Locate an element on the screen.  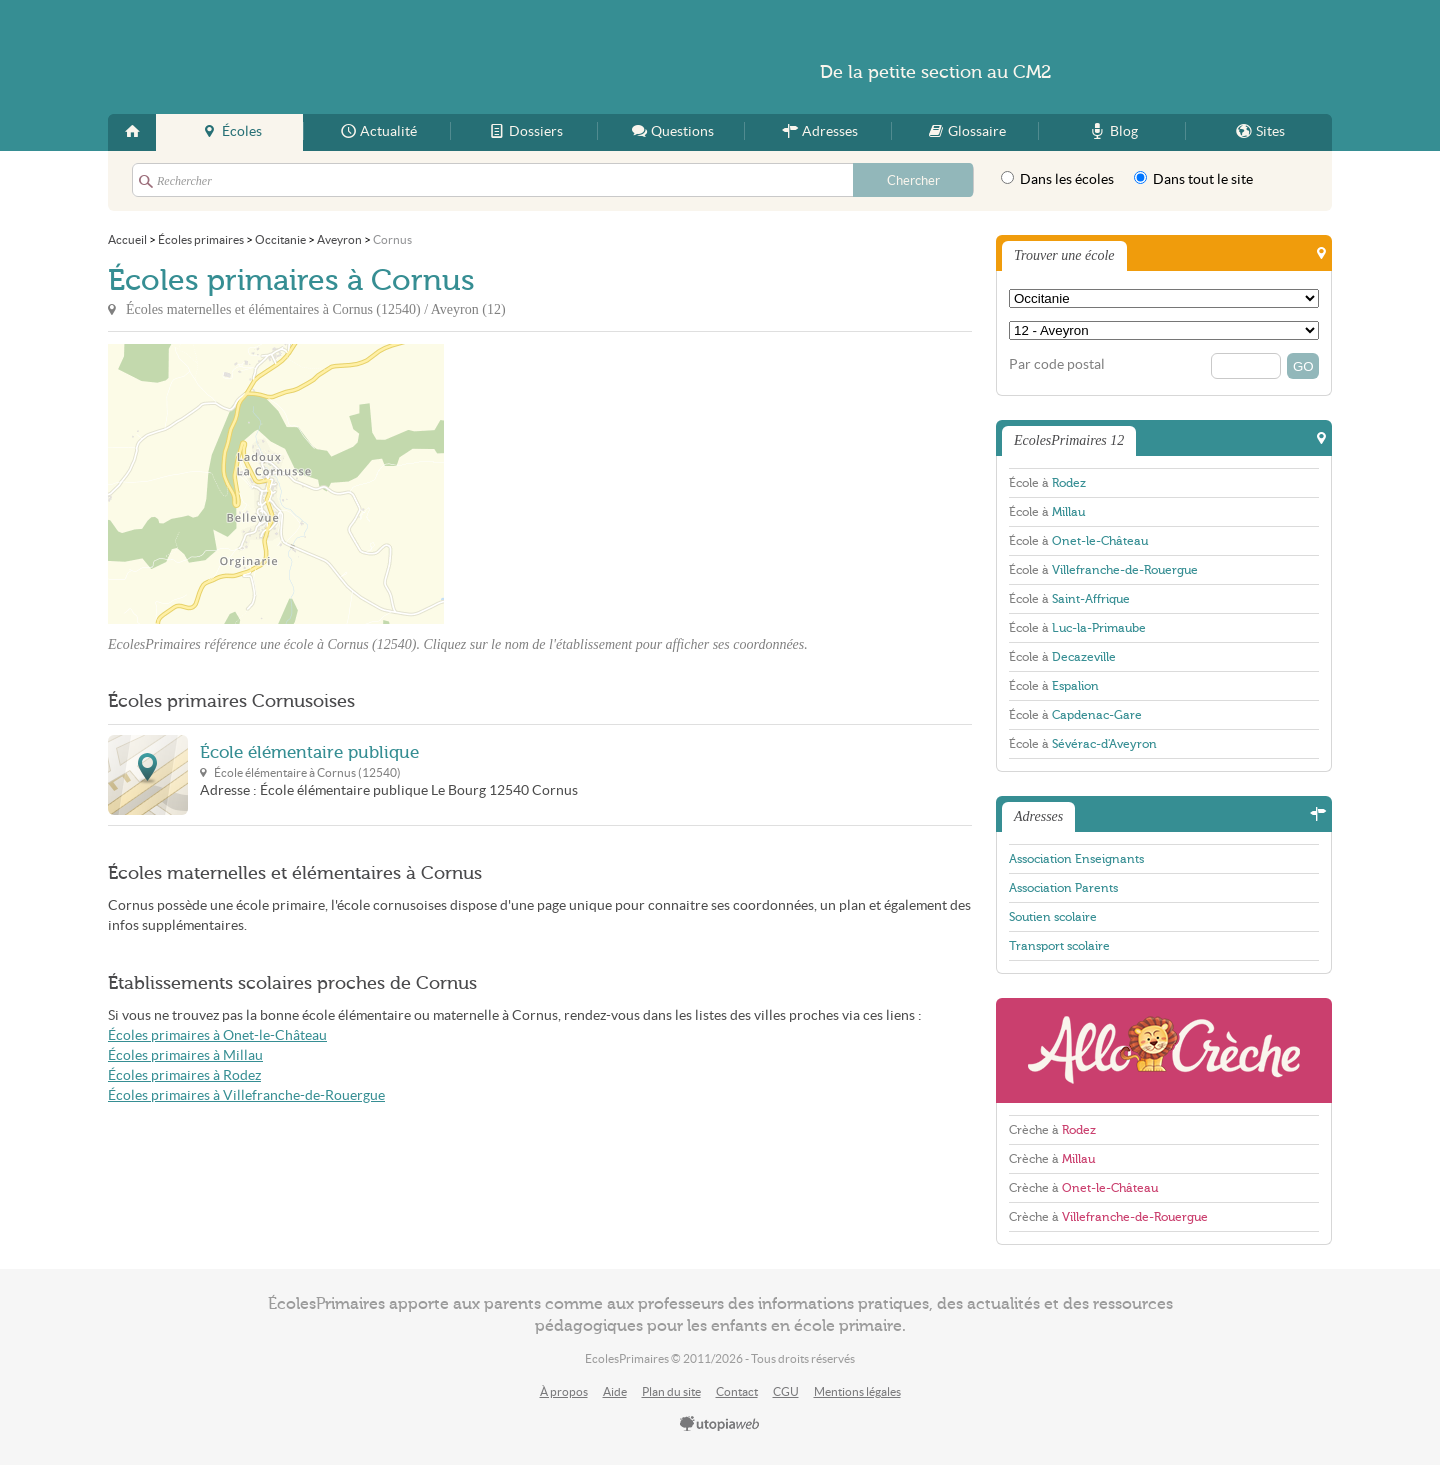
Écoles primaires à Onet-le-Château is located at coordinates (217, 1035).